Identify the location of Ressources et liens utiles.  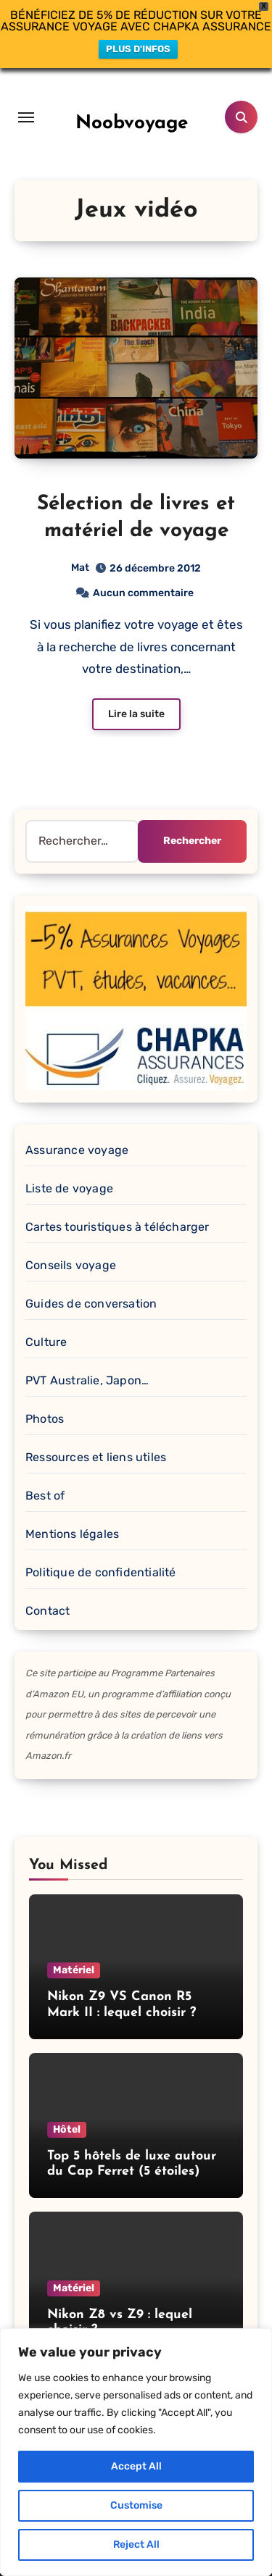
(95, 1432).